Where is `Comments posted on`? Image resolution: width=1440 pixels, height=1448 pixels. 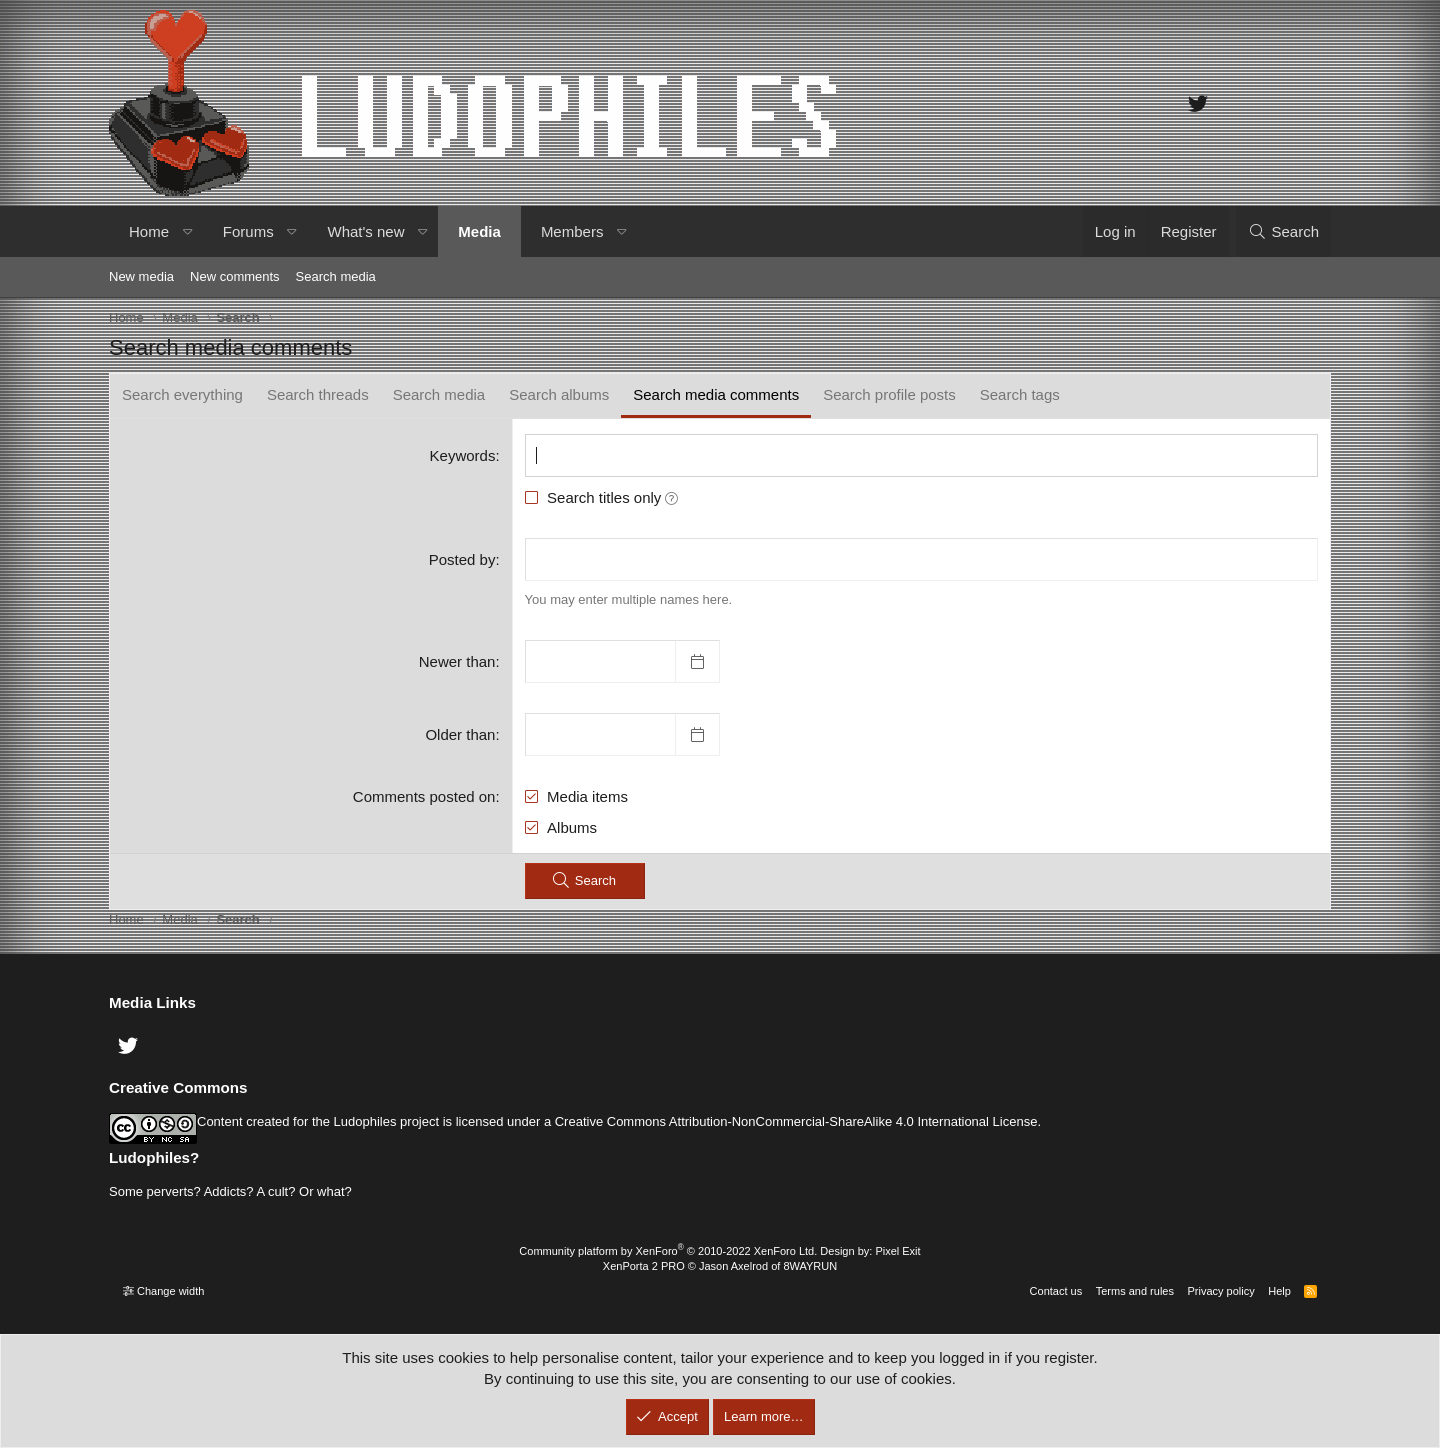 Comments posted on is located at coordinates (424, 796).